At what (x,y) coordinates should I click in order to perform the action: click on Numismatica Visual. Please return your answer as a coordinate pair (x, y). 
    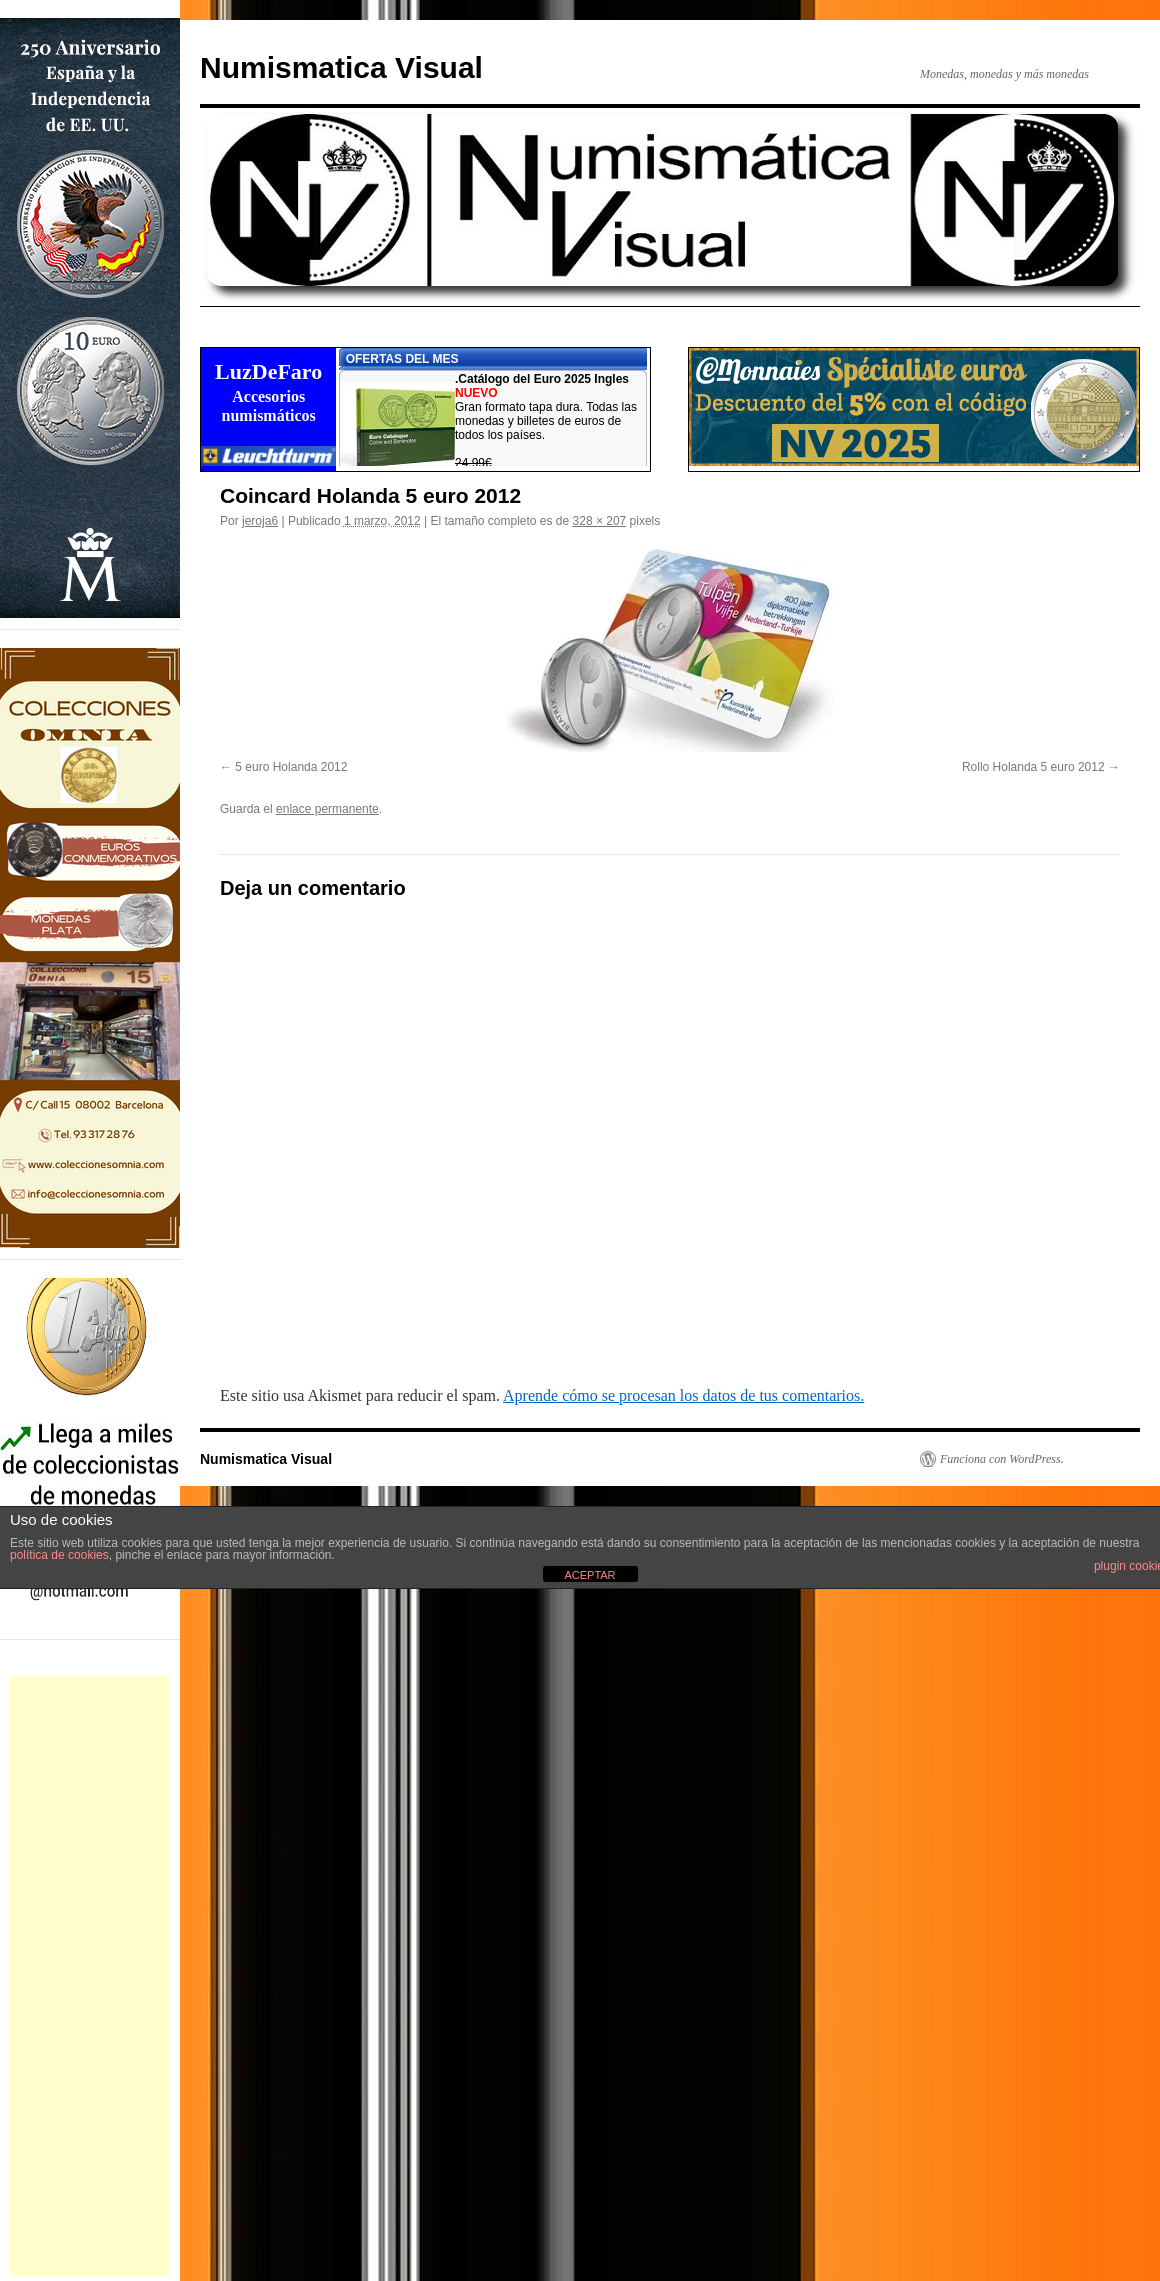
    Looking at the image, I should click on (341, 67).